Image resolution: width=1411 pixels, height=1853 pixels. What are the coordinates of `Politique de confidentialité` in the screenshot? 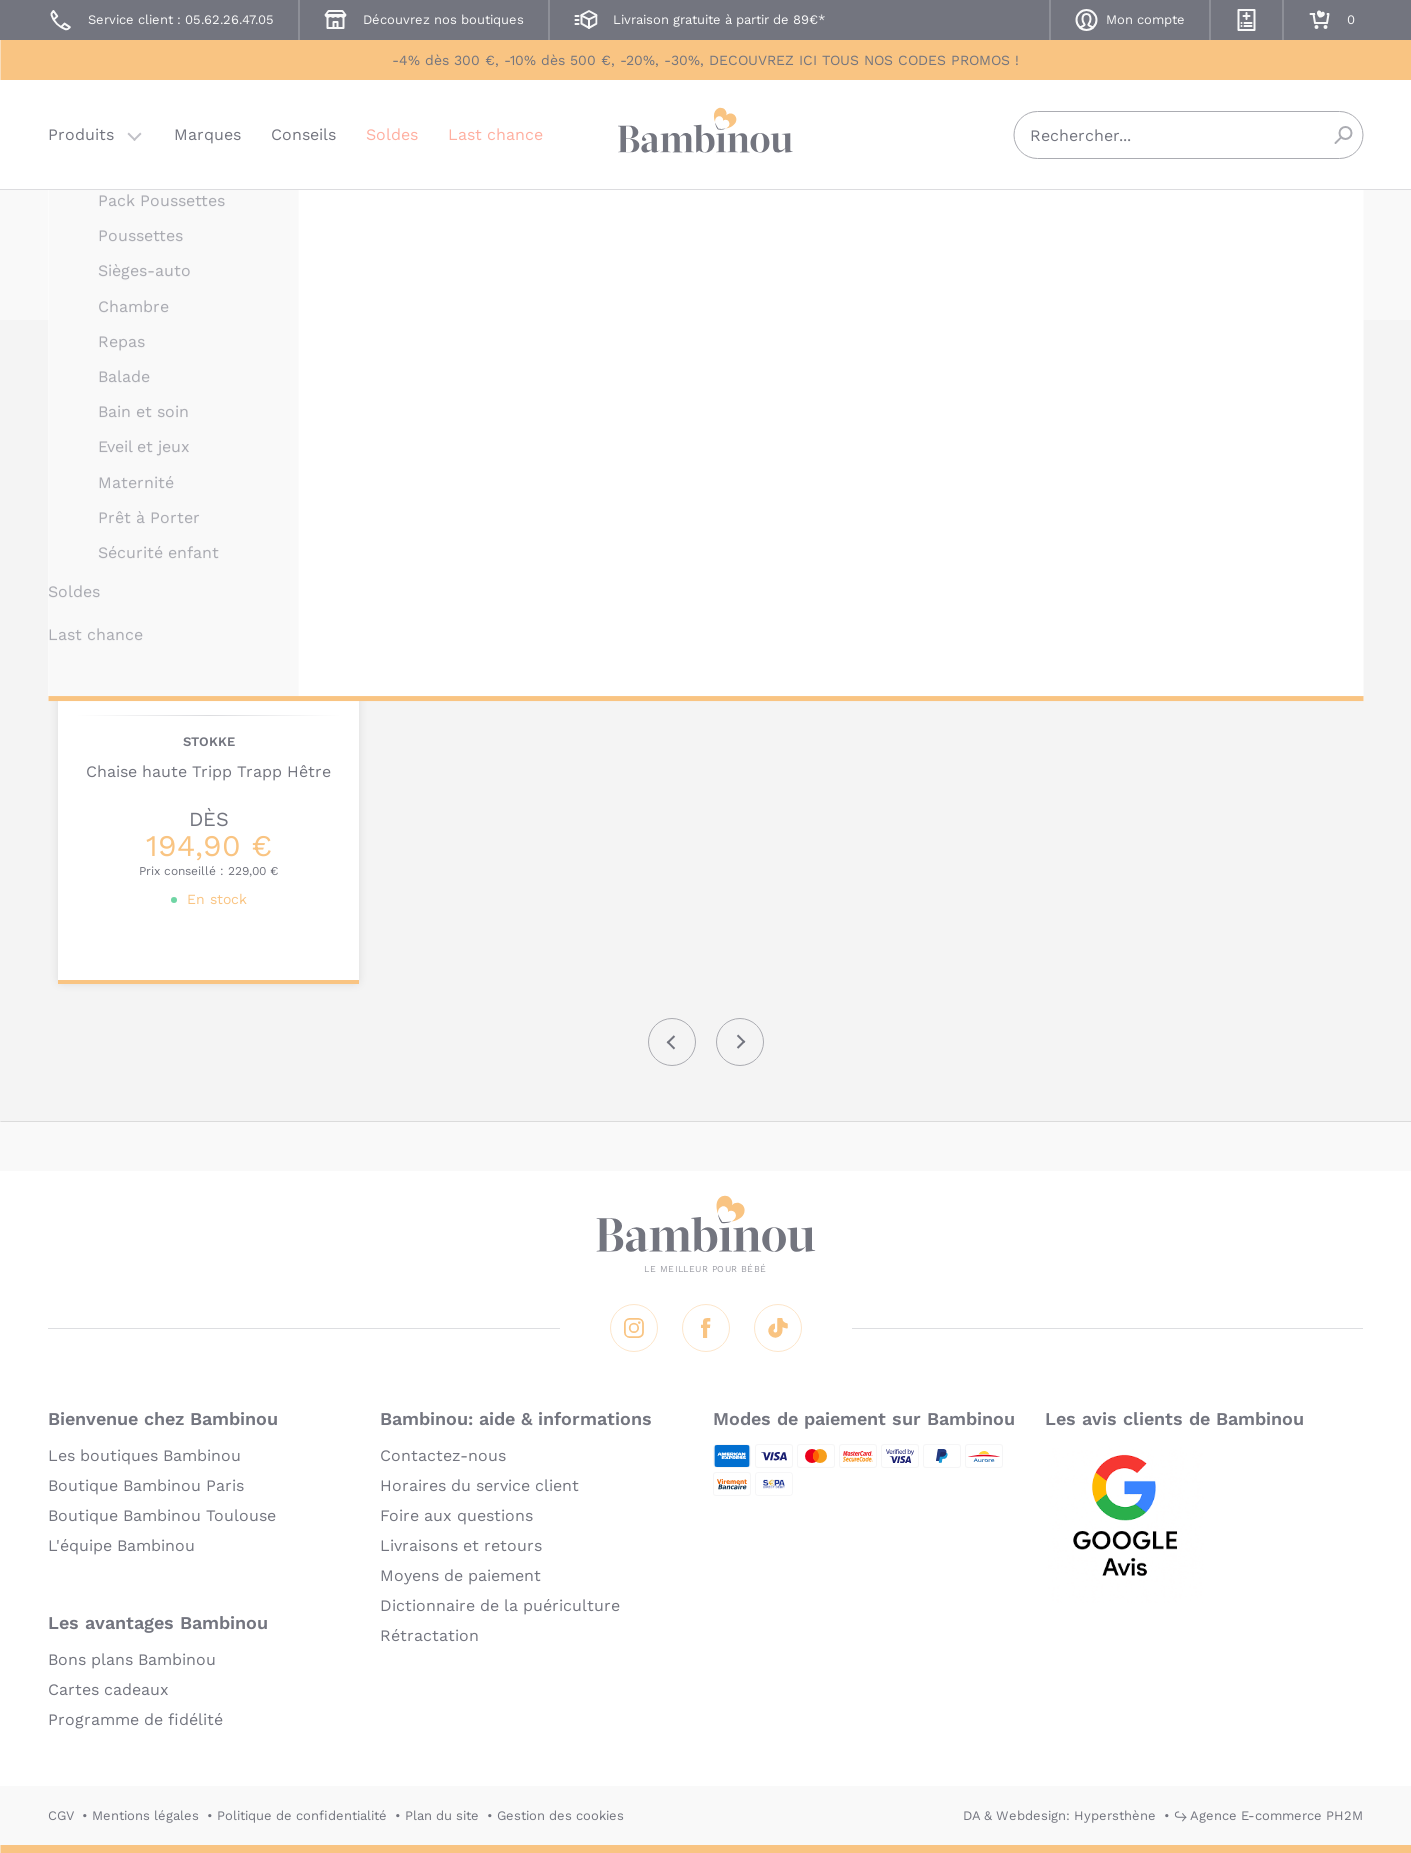 It's located at (302, 1815).